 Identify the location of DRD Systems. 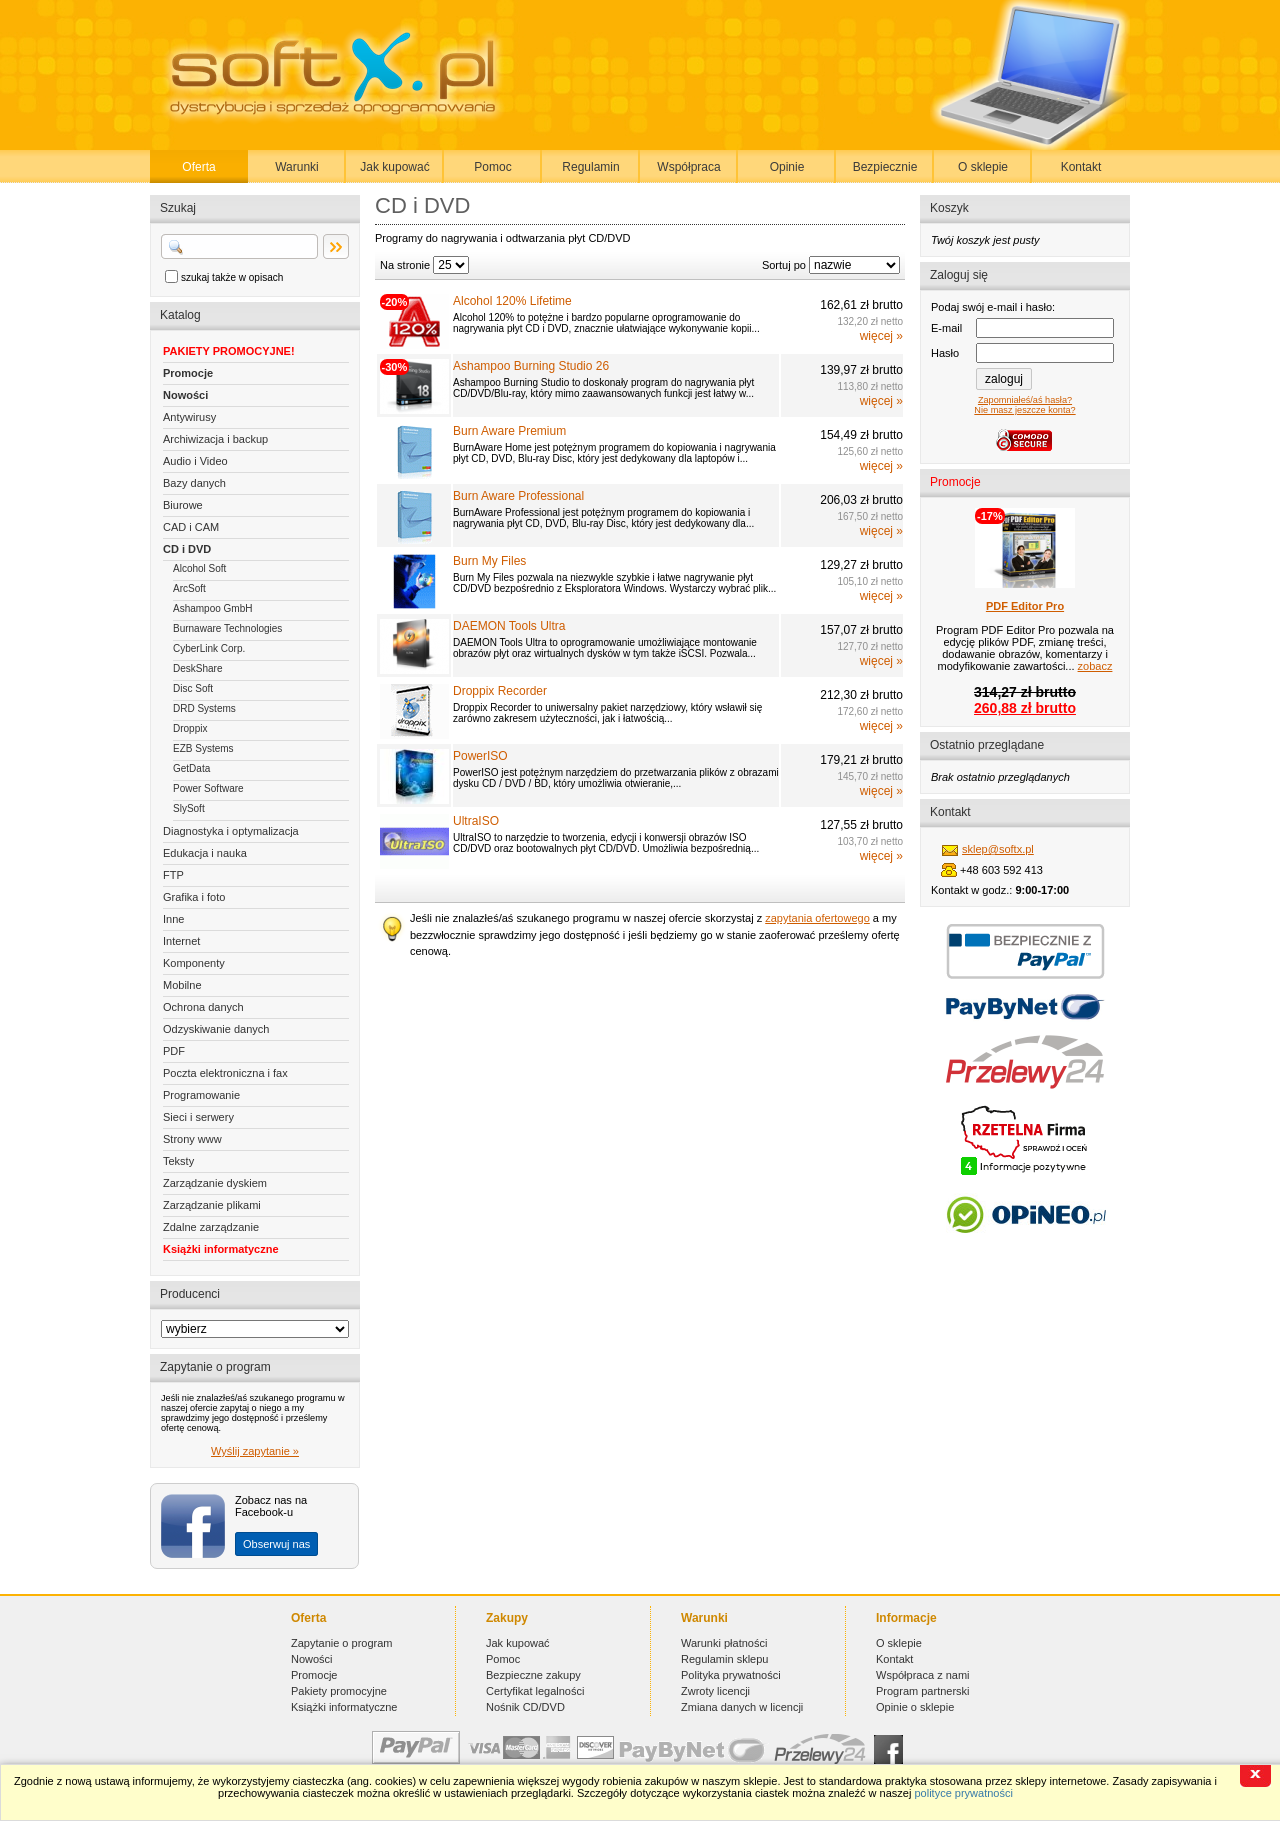
(204, 708).